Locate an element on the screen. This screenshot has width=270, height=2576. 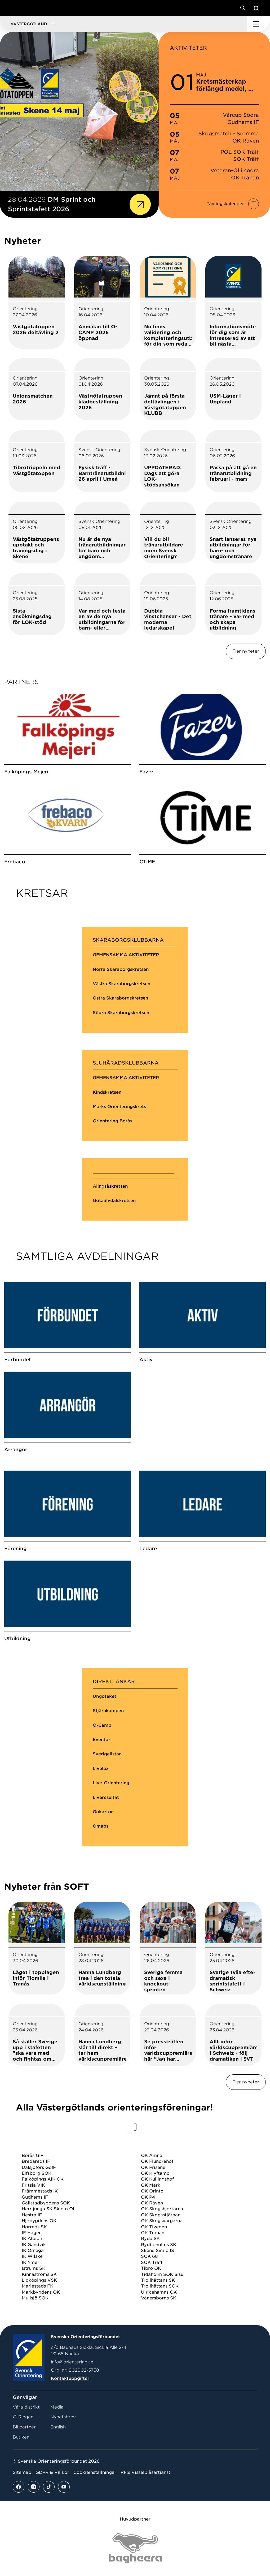
Marks Orienteringskrets is located at coordinates (119, 1106).